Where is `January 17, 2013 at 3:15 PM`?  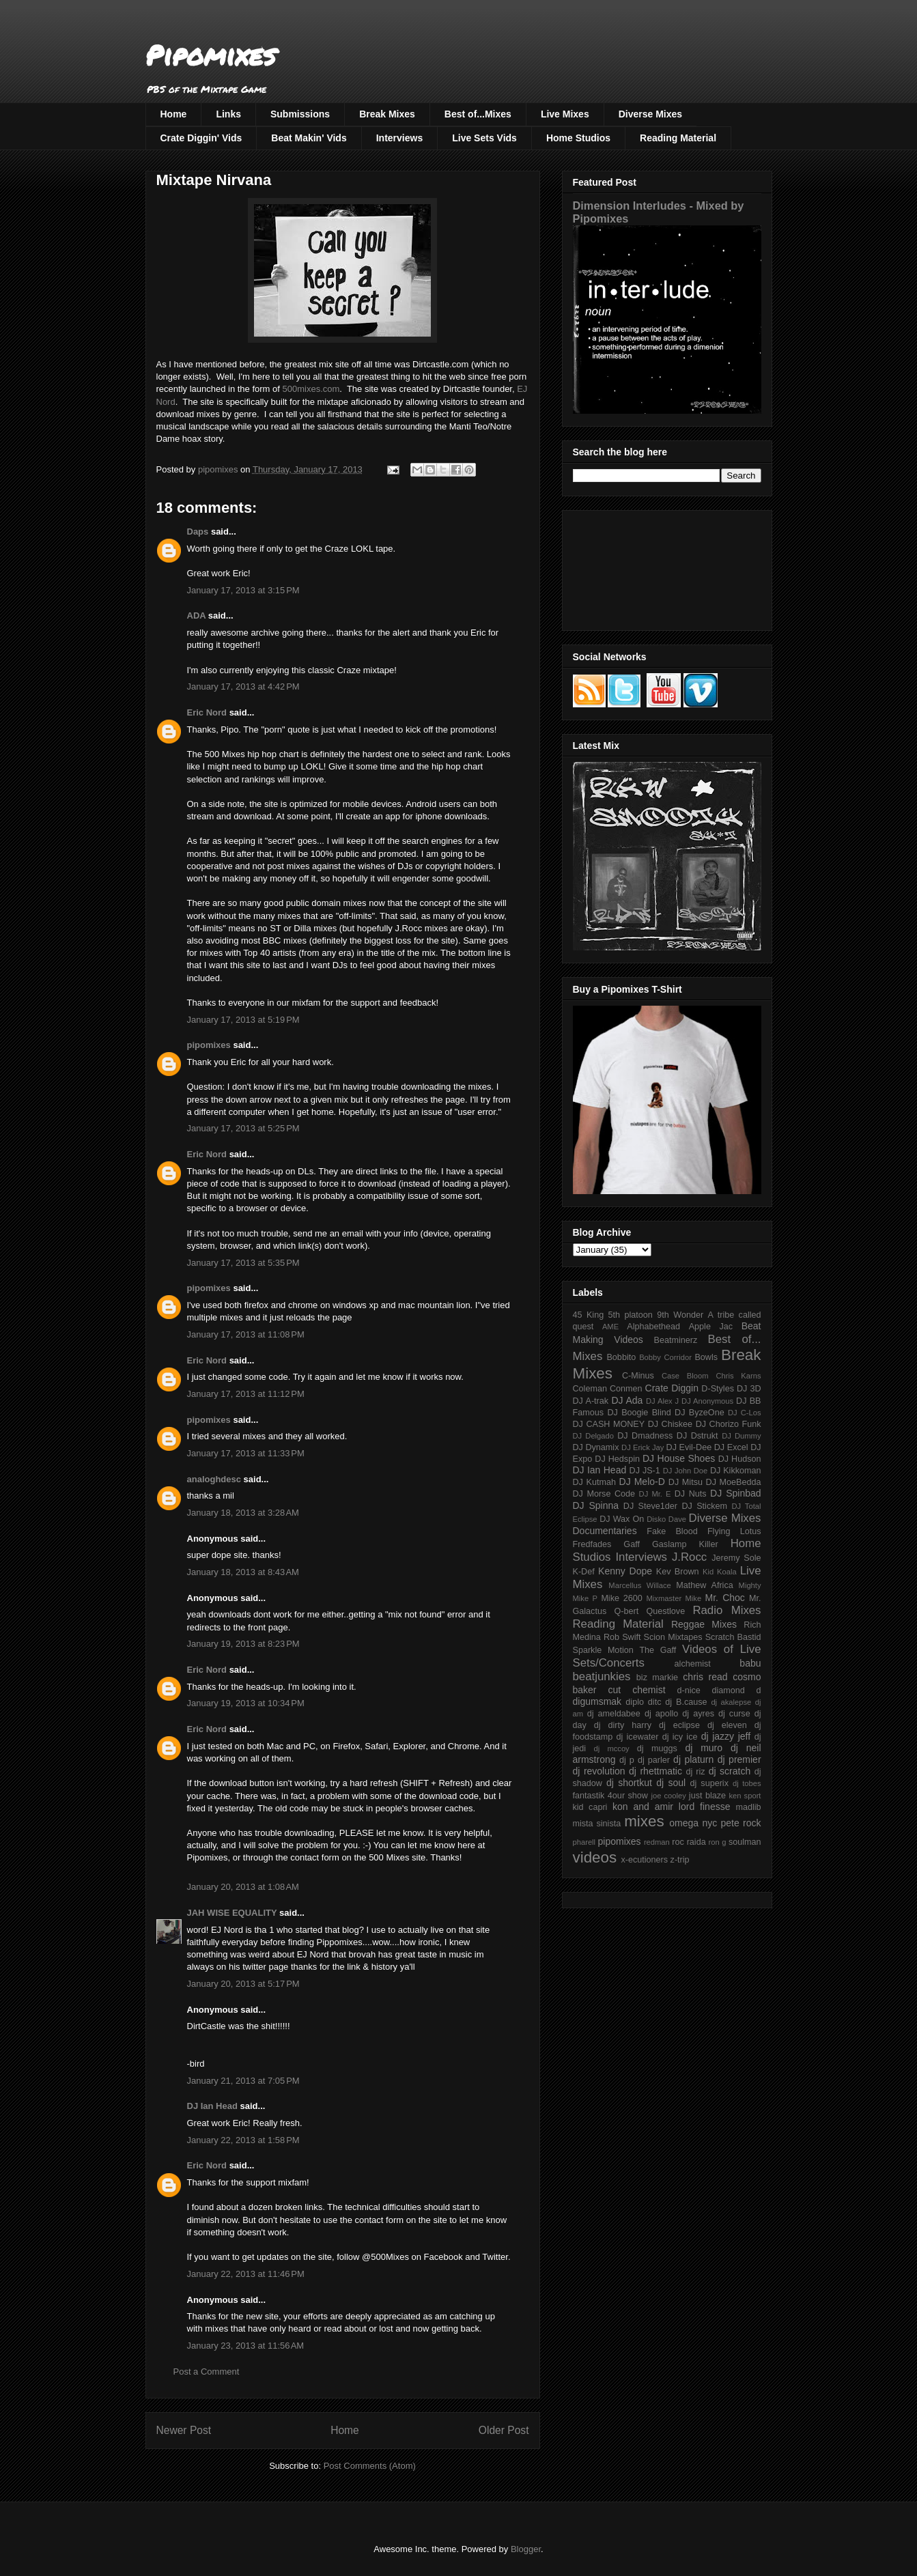 January 17, 2013 at 3:15 PM is located at coordinates (243, 590).